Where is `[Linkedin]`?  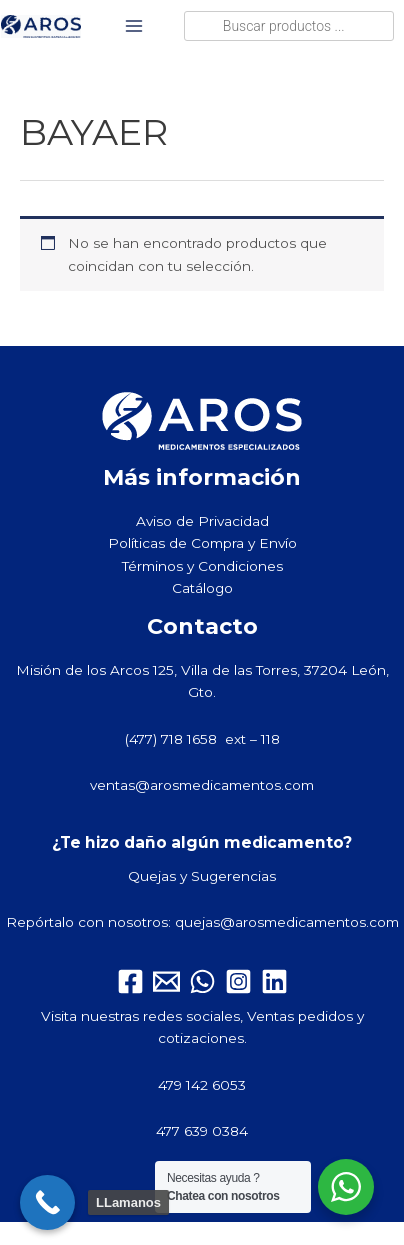 [Linkedin] is located at coordinates (274, 981).